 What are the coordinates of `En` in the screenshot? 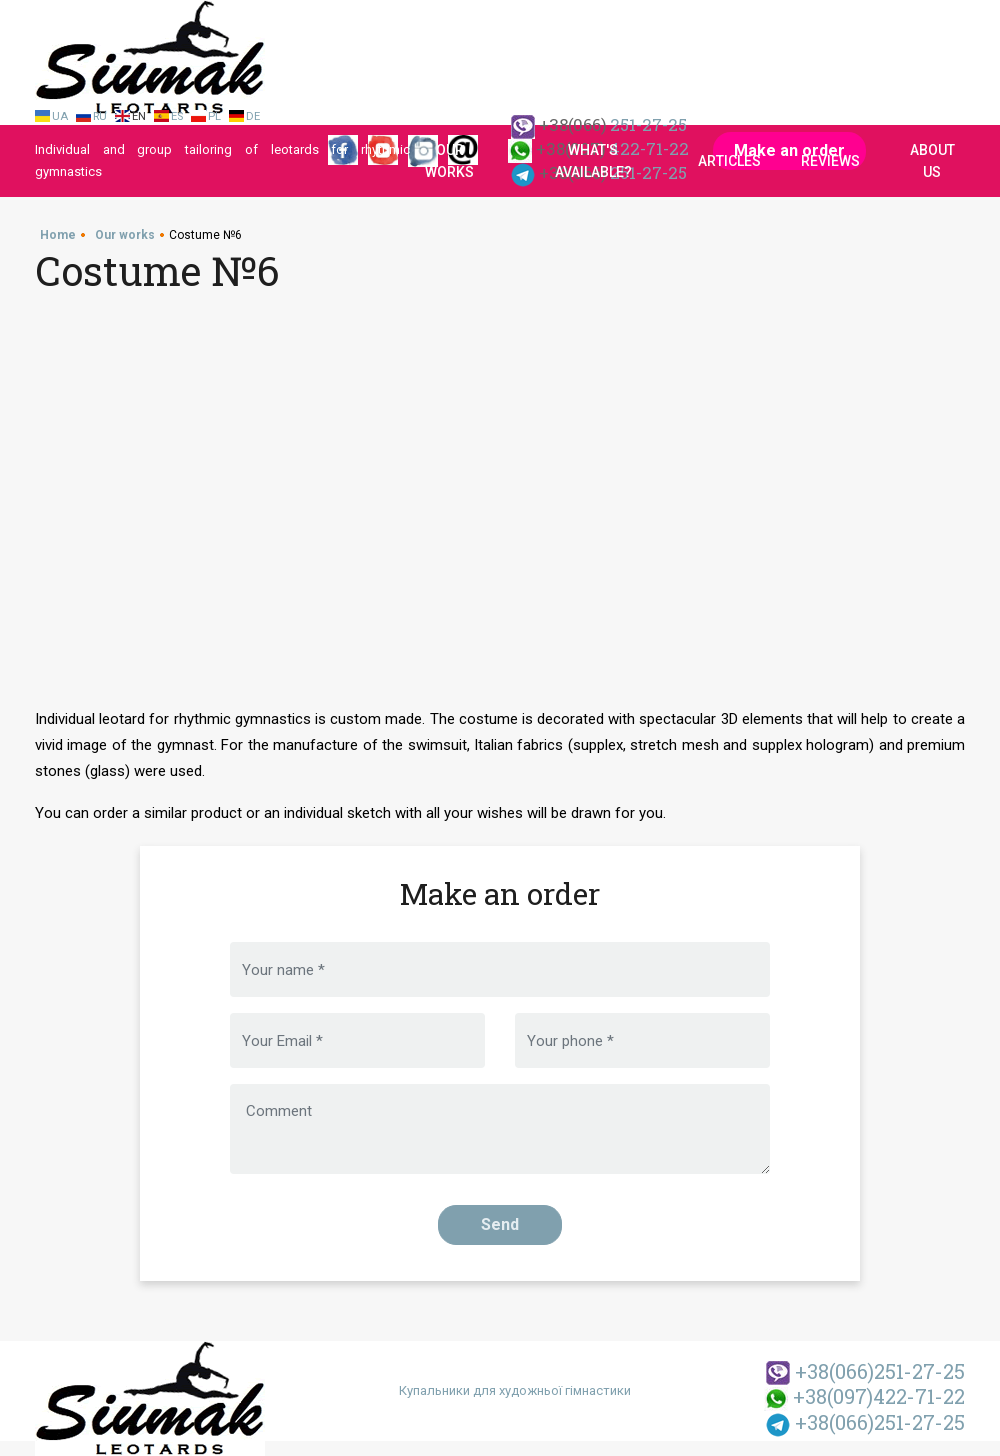 It's located at (139, 116).